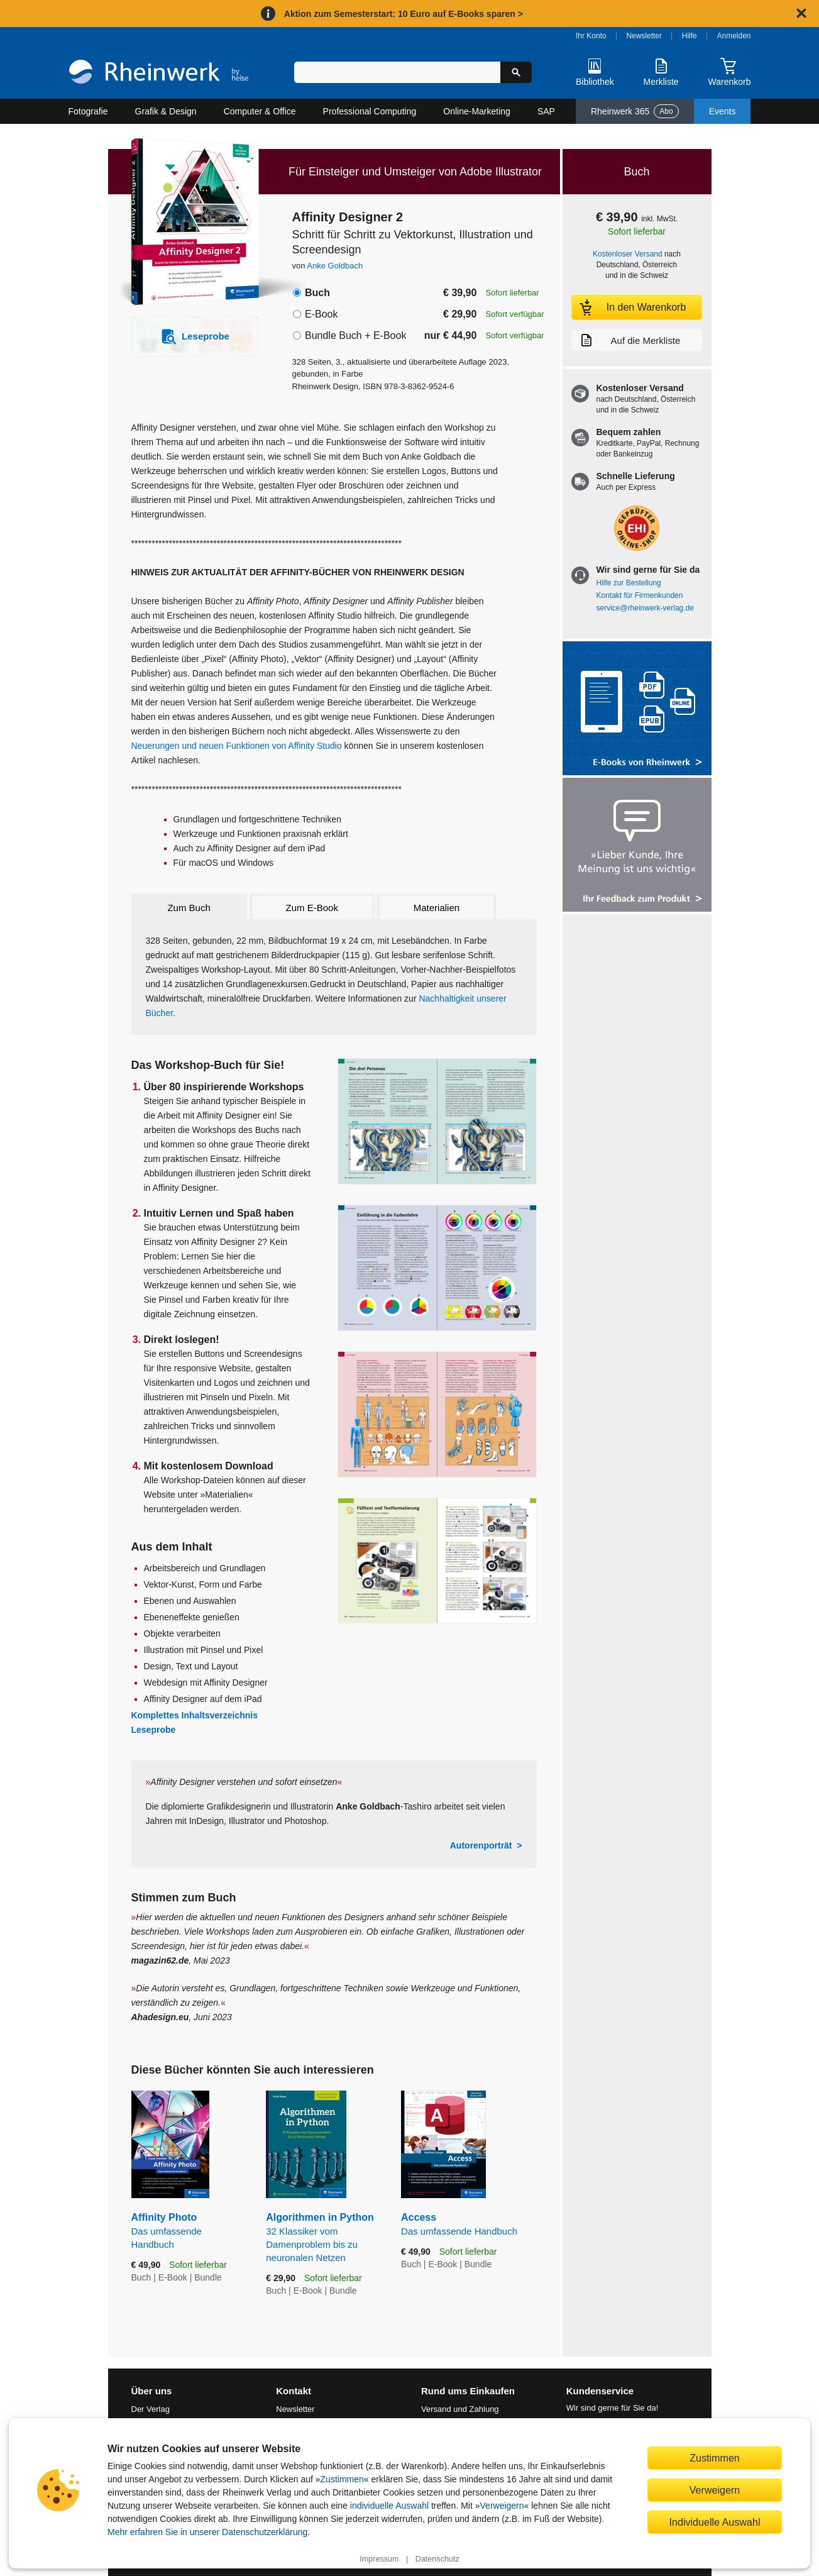  Describe the element at coordinates (801, 13) in the screenshot. I see `[Hinweis schließen]` at that location.